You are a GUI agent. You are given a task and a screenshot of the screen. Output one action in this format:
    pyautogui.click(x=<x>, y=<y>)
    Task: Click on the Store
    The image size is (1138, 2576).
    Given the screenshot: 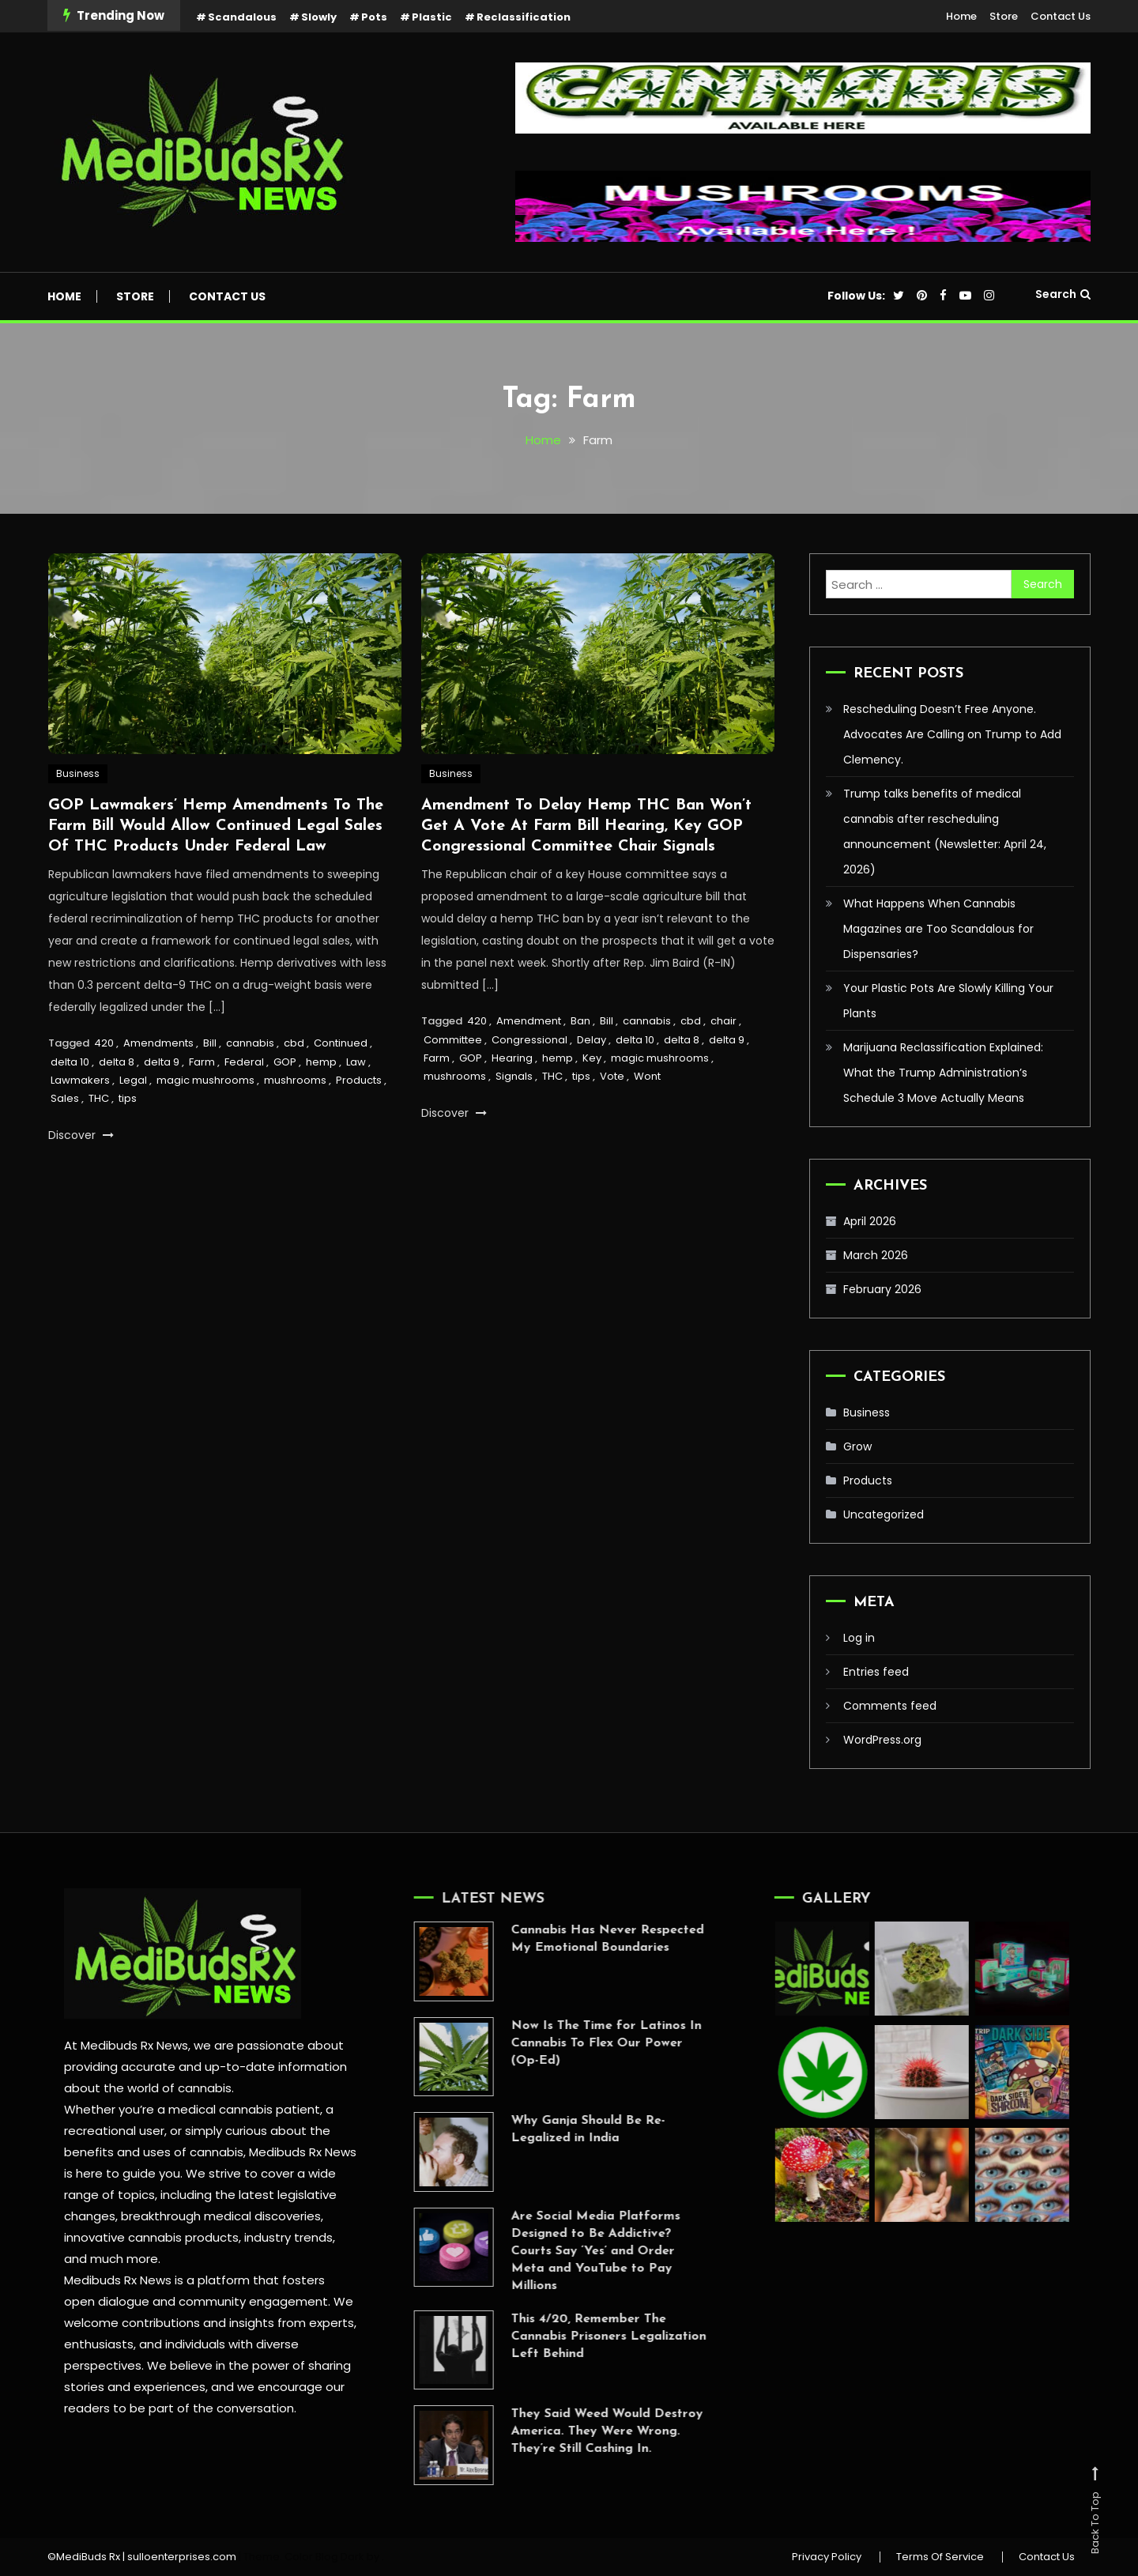 What is the action you would take?
    pyautogui.click(x=1003, y=16)
    